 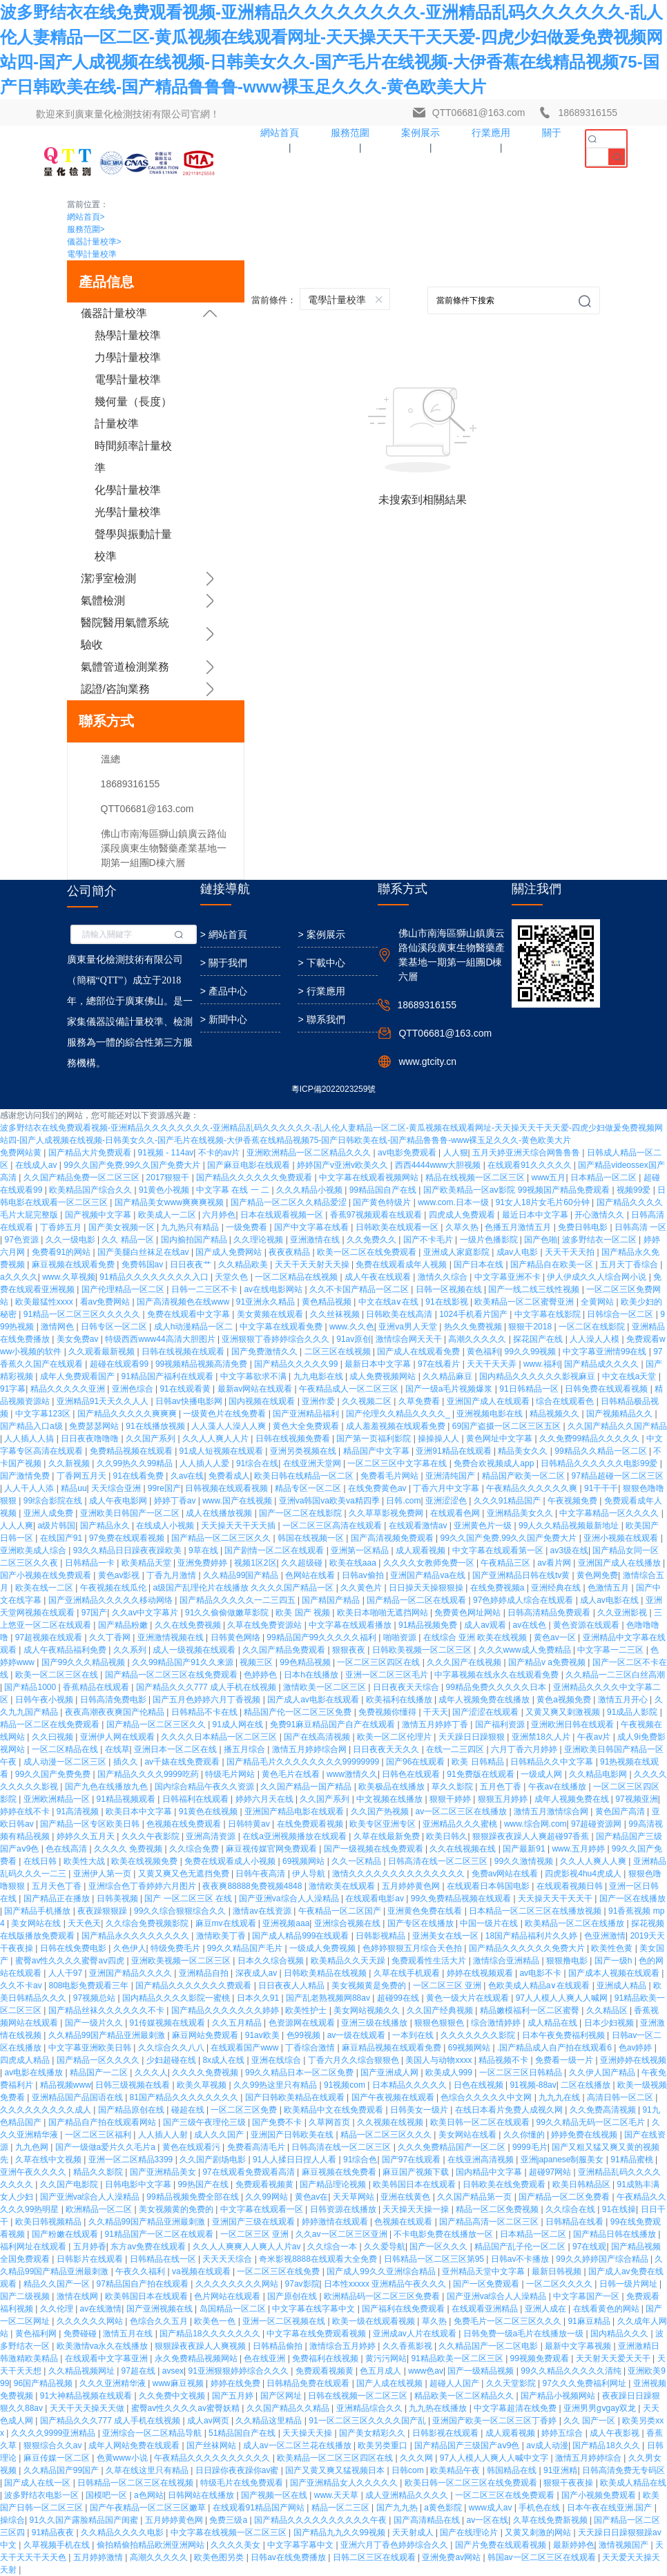 What do you see at coordinates (481, 1973) in the screenshot?
I see `婷婷在线视频观看` at bounding box center [481, 1973].